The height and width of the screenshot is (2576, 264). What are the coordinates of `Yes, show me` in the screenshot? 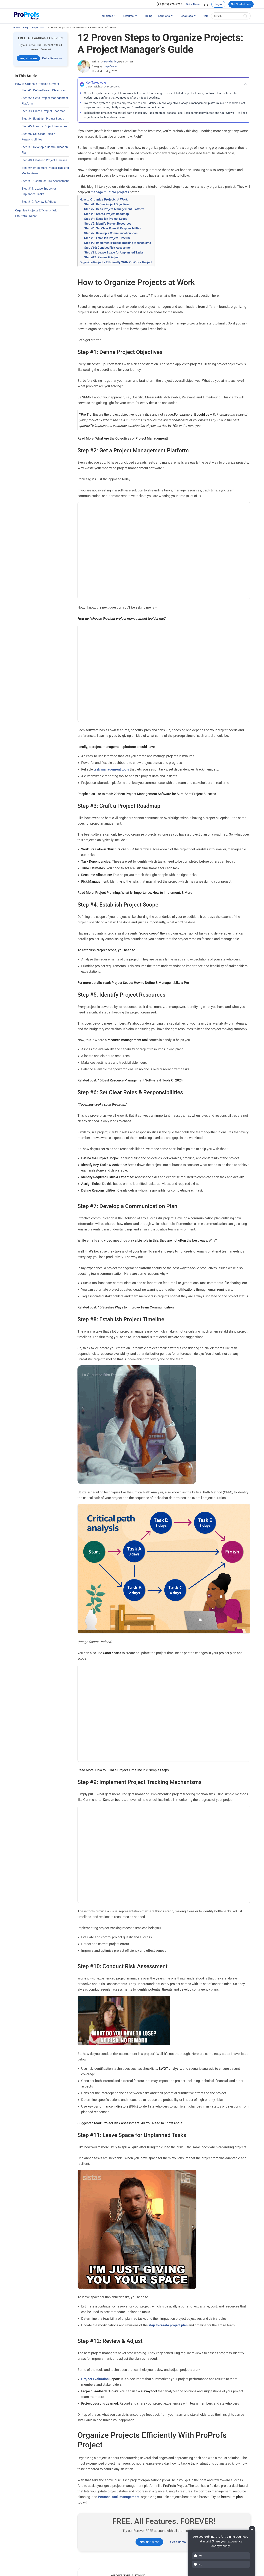 It's located at (28, 58).